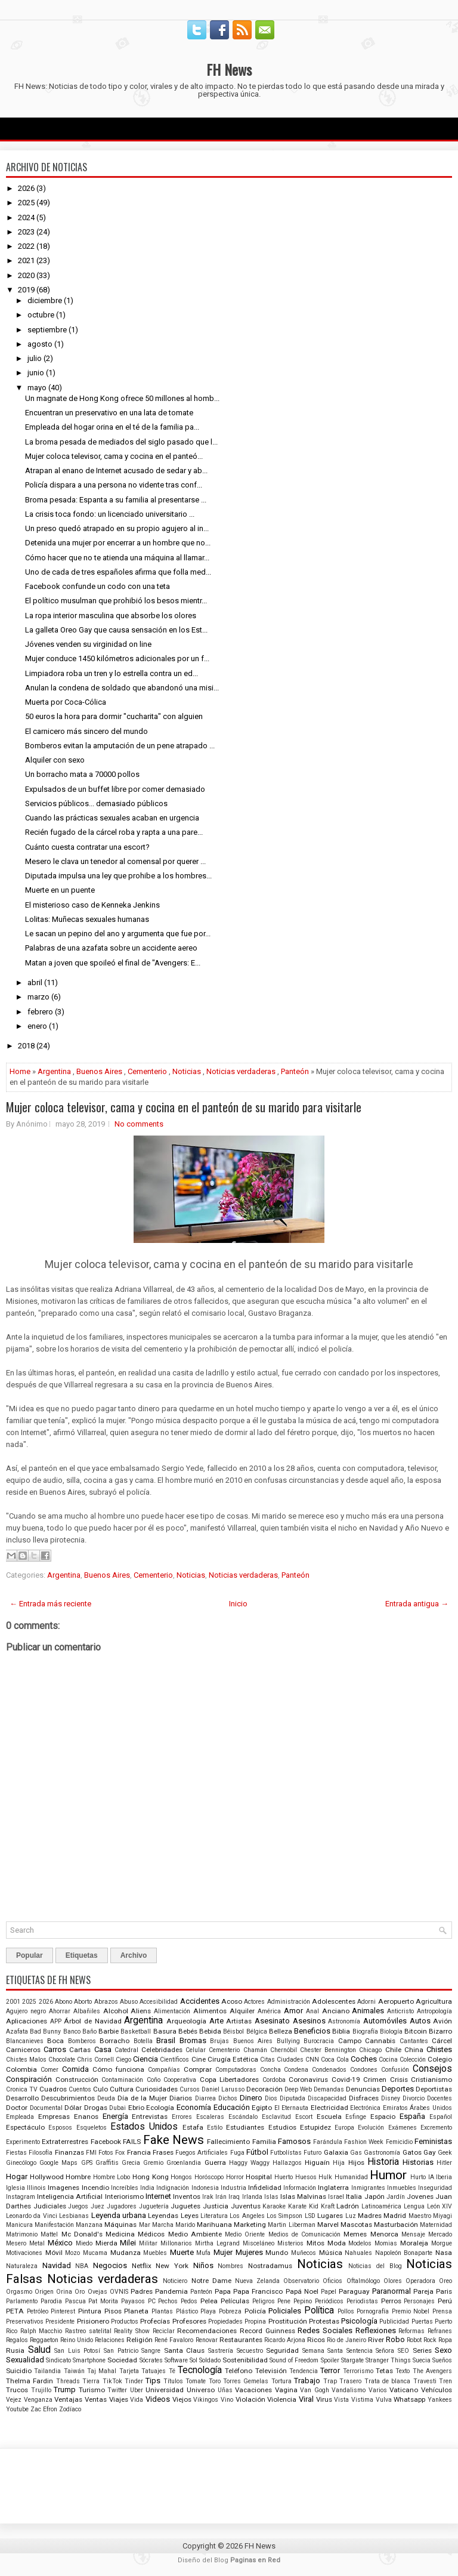  What do you see at coordinates (44, 300) in the screenshot?
I see `diciembre` at bounding box center [44, 300].